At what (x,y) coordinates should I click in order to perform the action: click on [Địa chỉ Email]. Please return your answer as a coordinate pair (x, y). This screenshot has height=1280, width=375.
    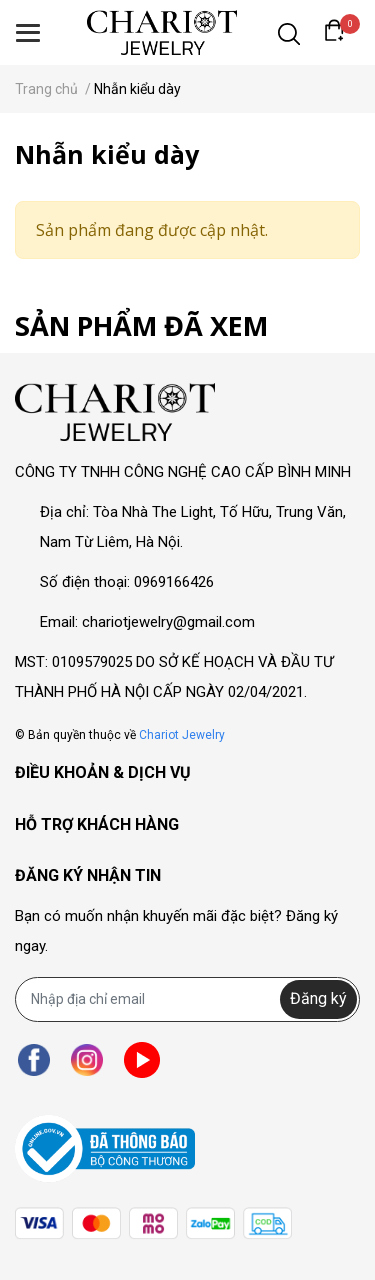
    Looking at the image, I should click on (187, 999).